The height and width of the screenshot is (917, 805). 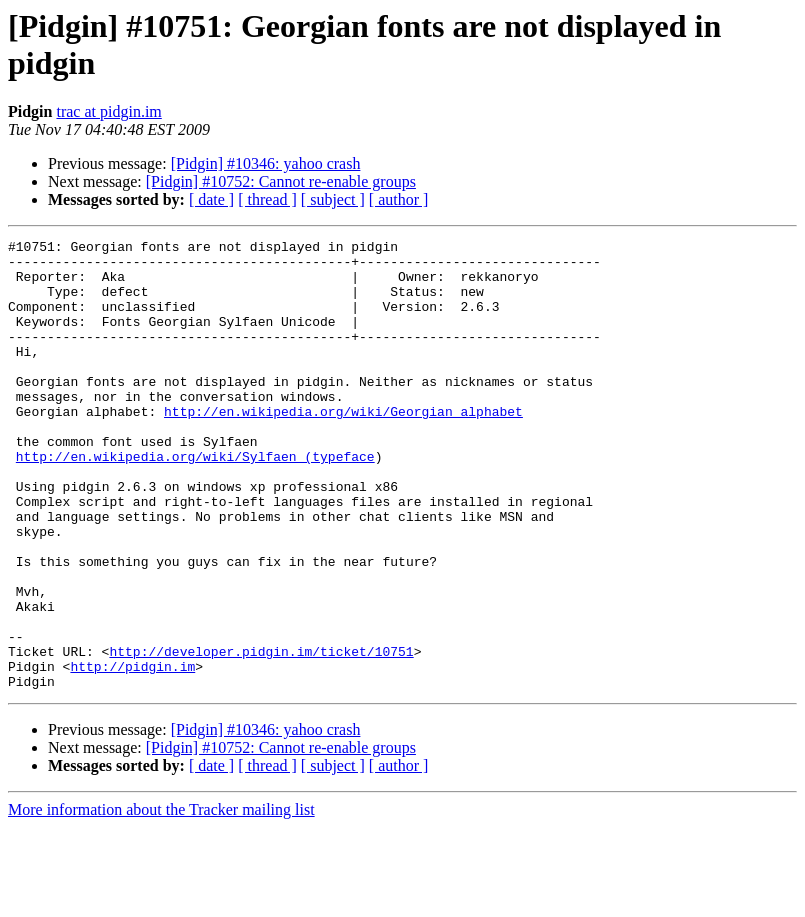 I want to click on http://pidgin.im, so click(x=132, y=753).